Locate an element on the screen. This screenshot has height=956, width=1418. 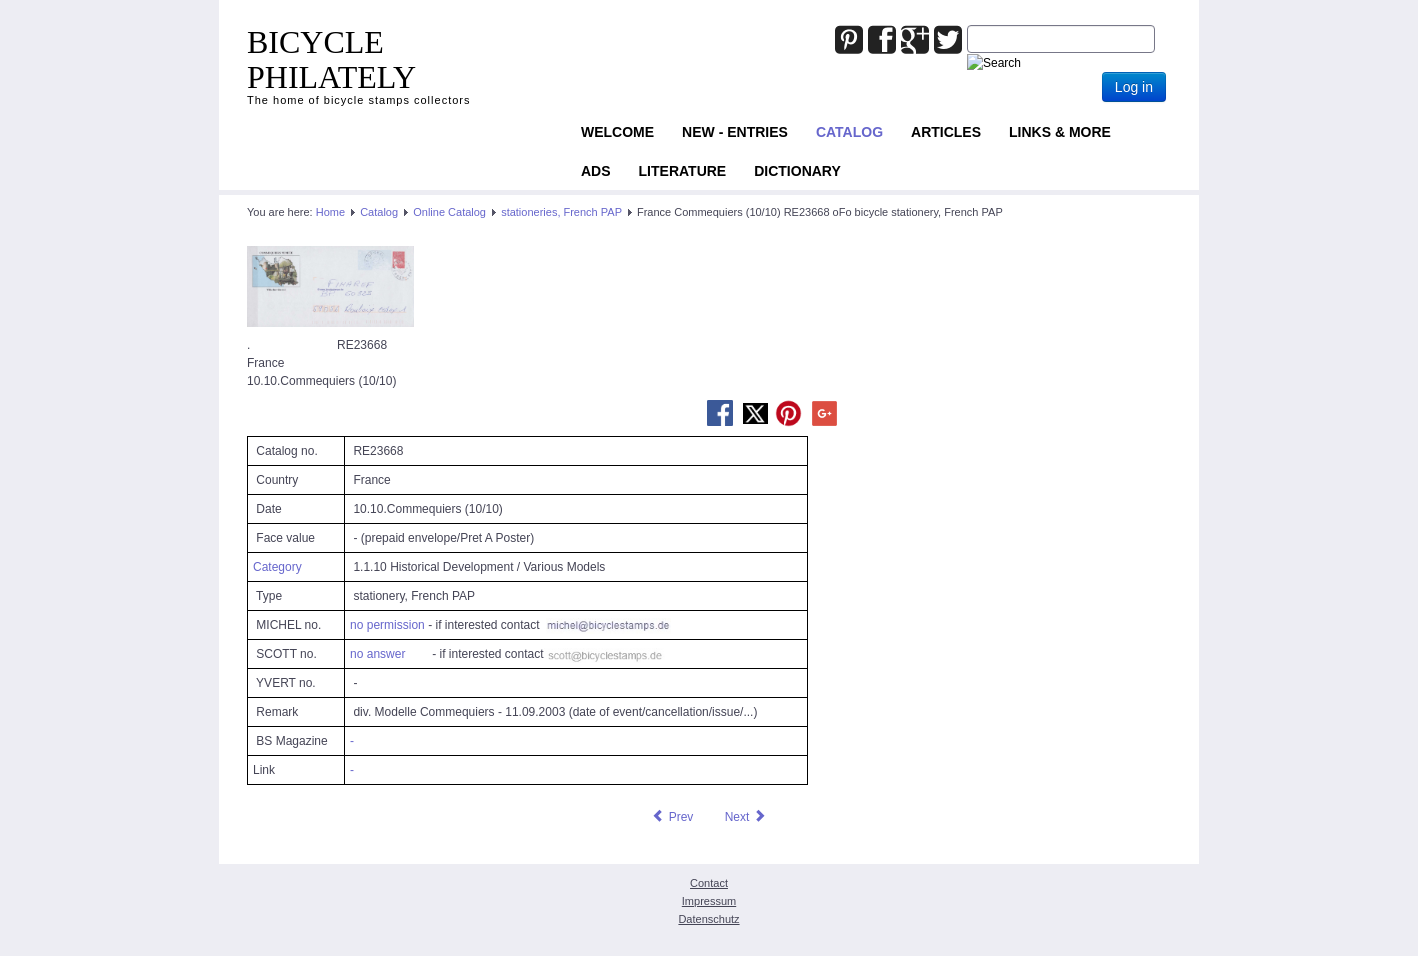
Datenschutz is located at coordinates (708, 919).